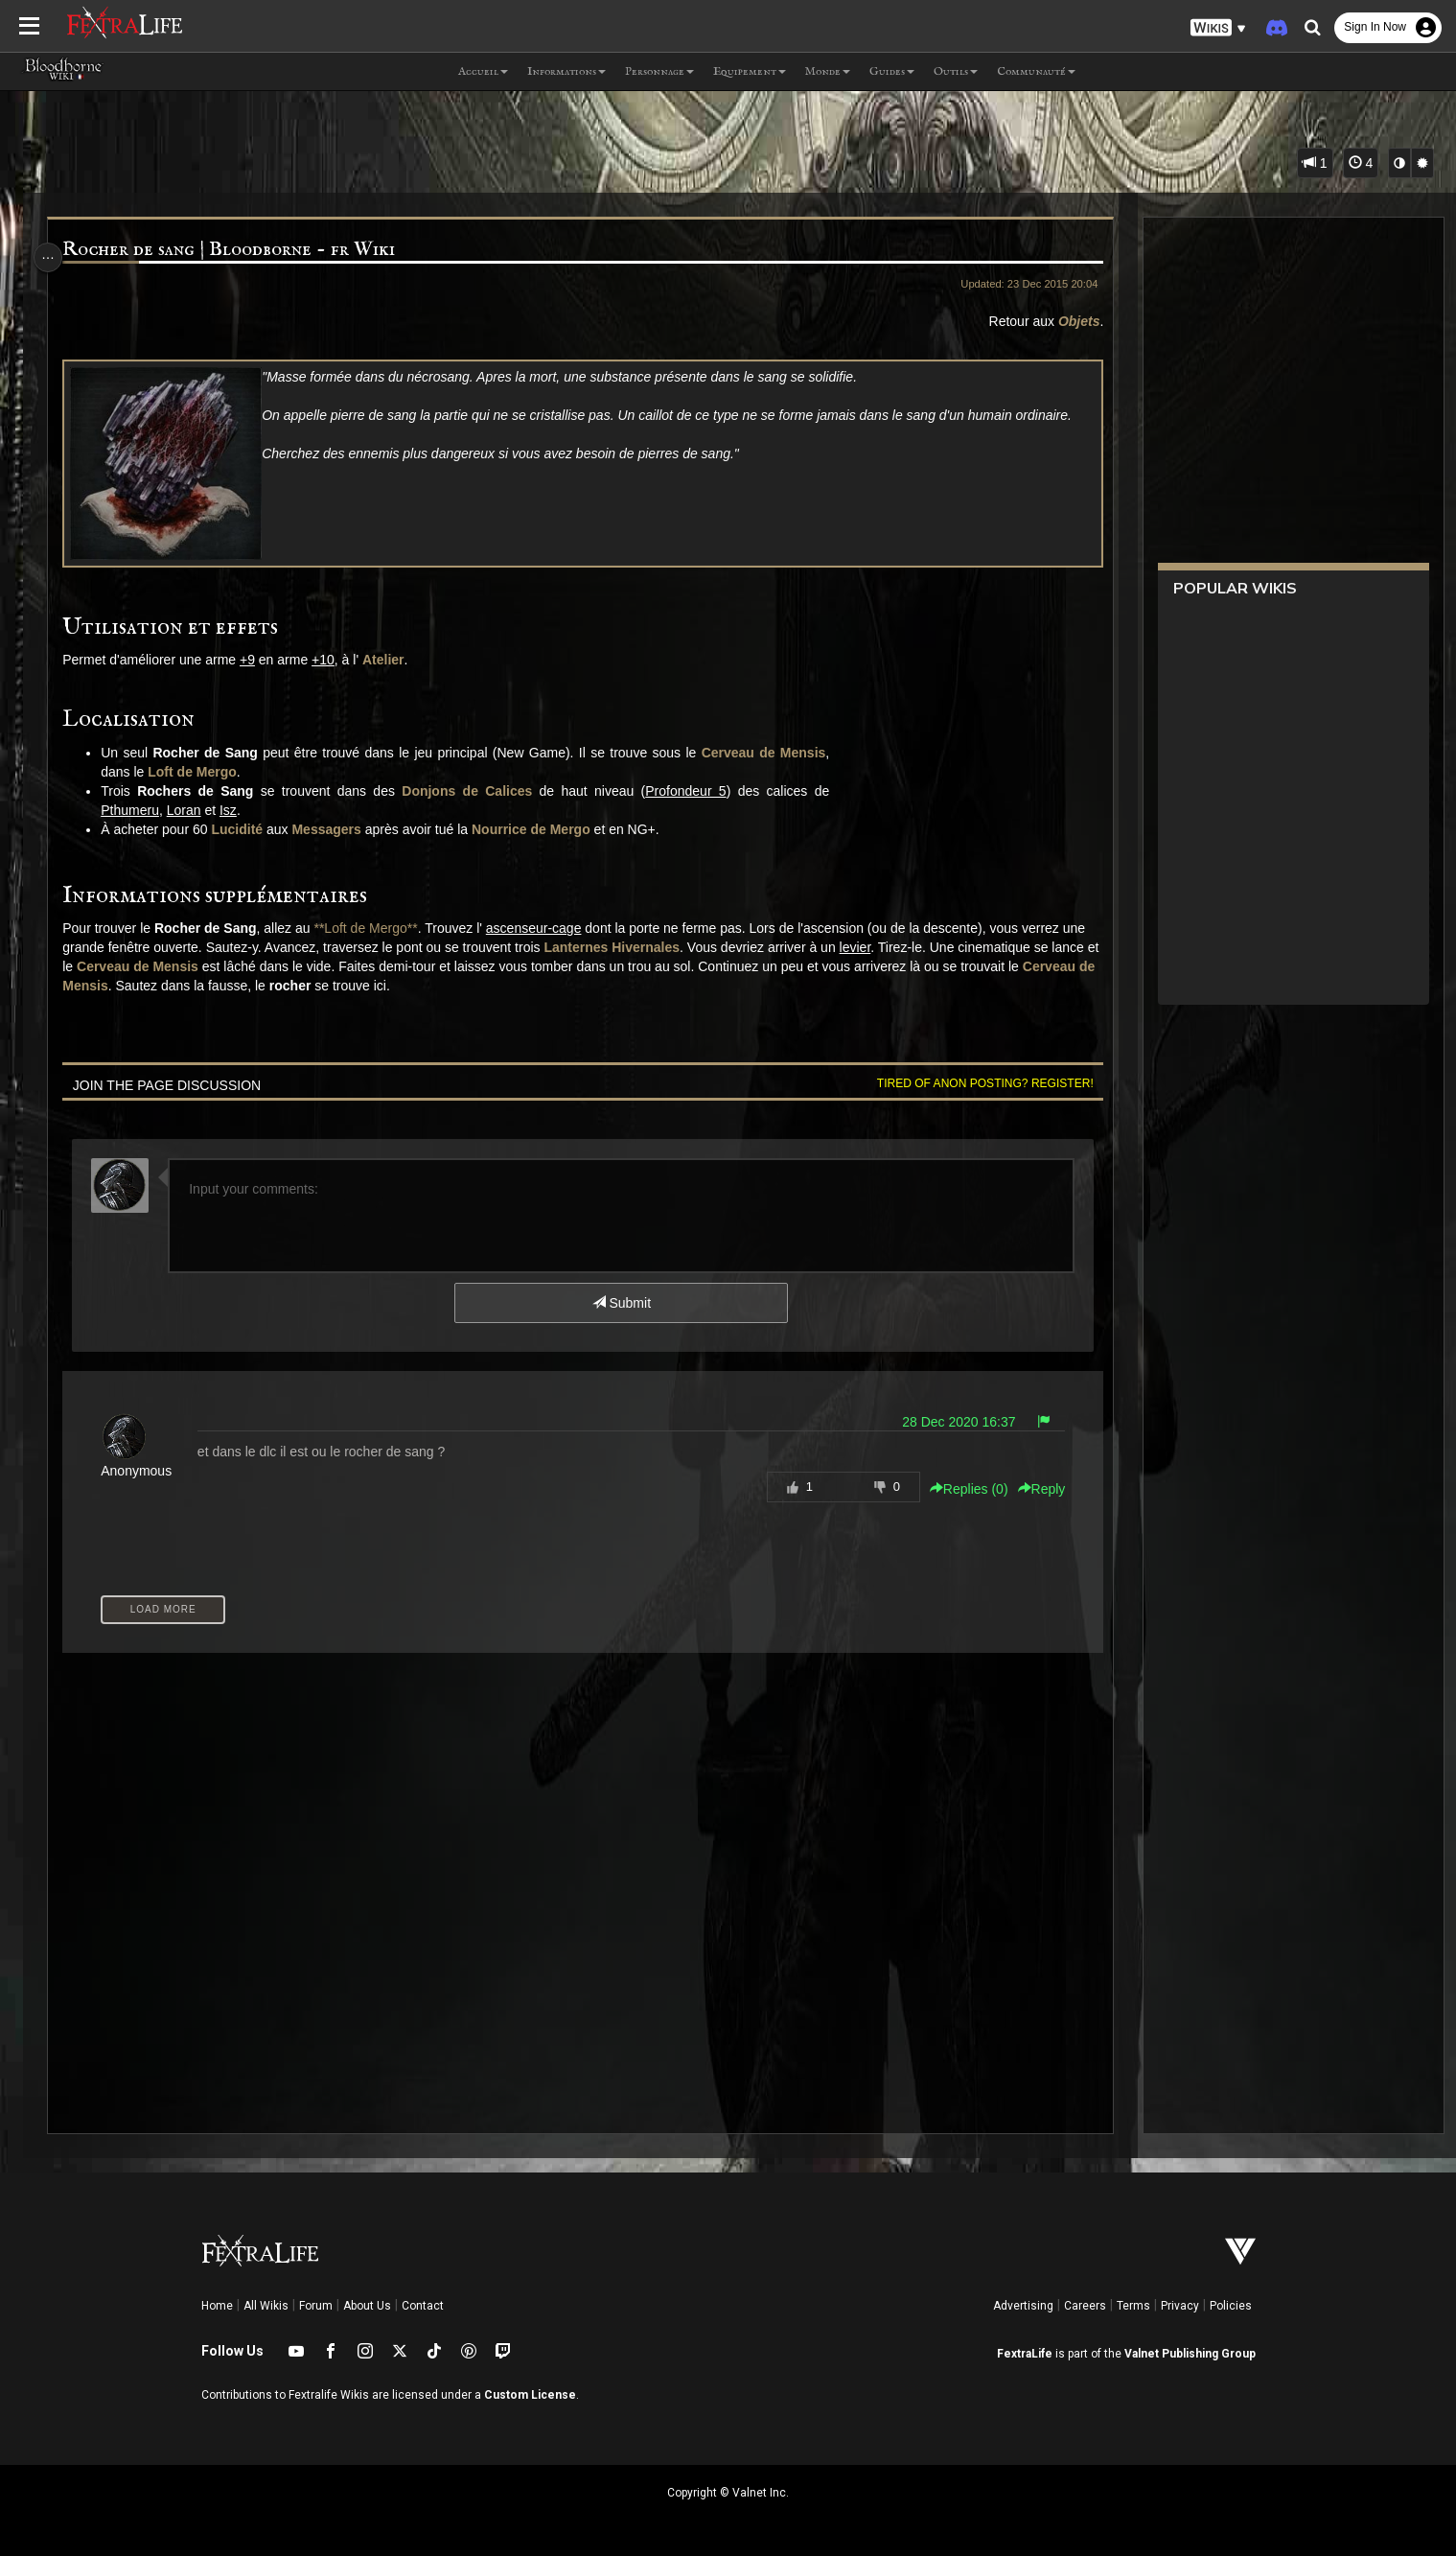 The width and height of the screenshot is (1456, 2556). What do you see at coordinates (334, 829) in the screenshot?
I see `Messagers` at bounding box center [334, 829].